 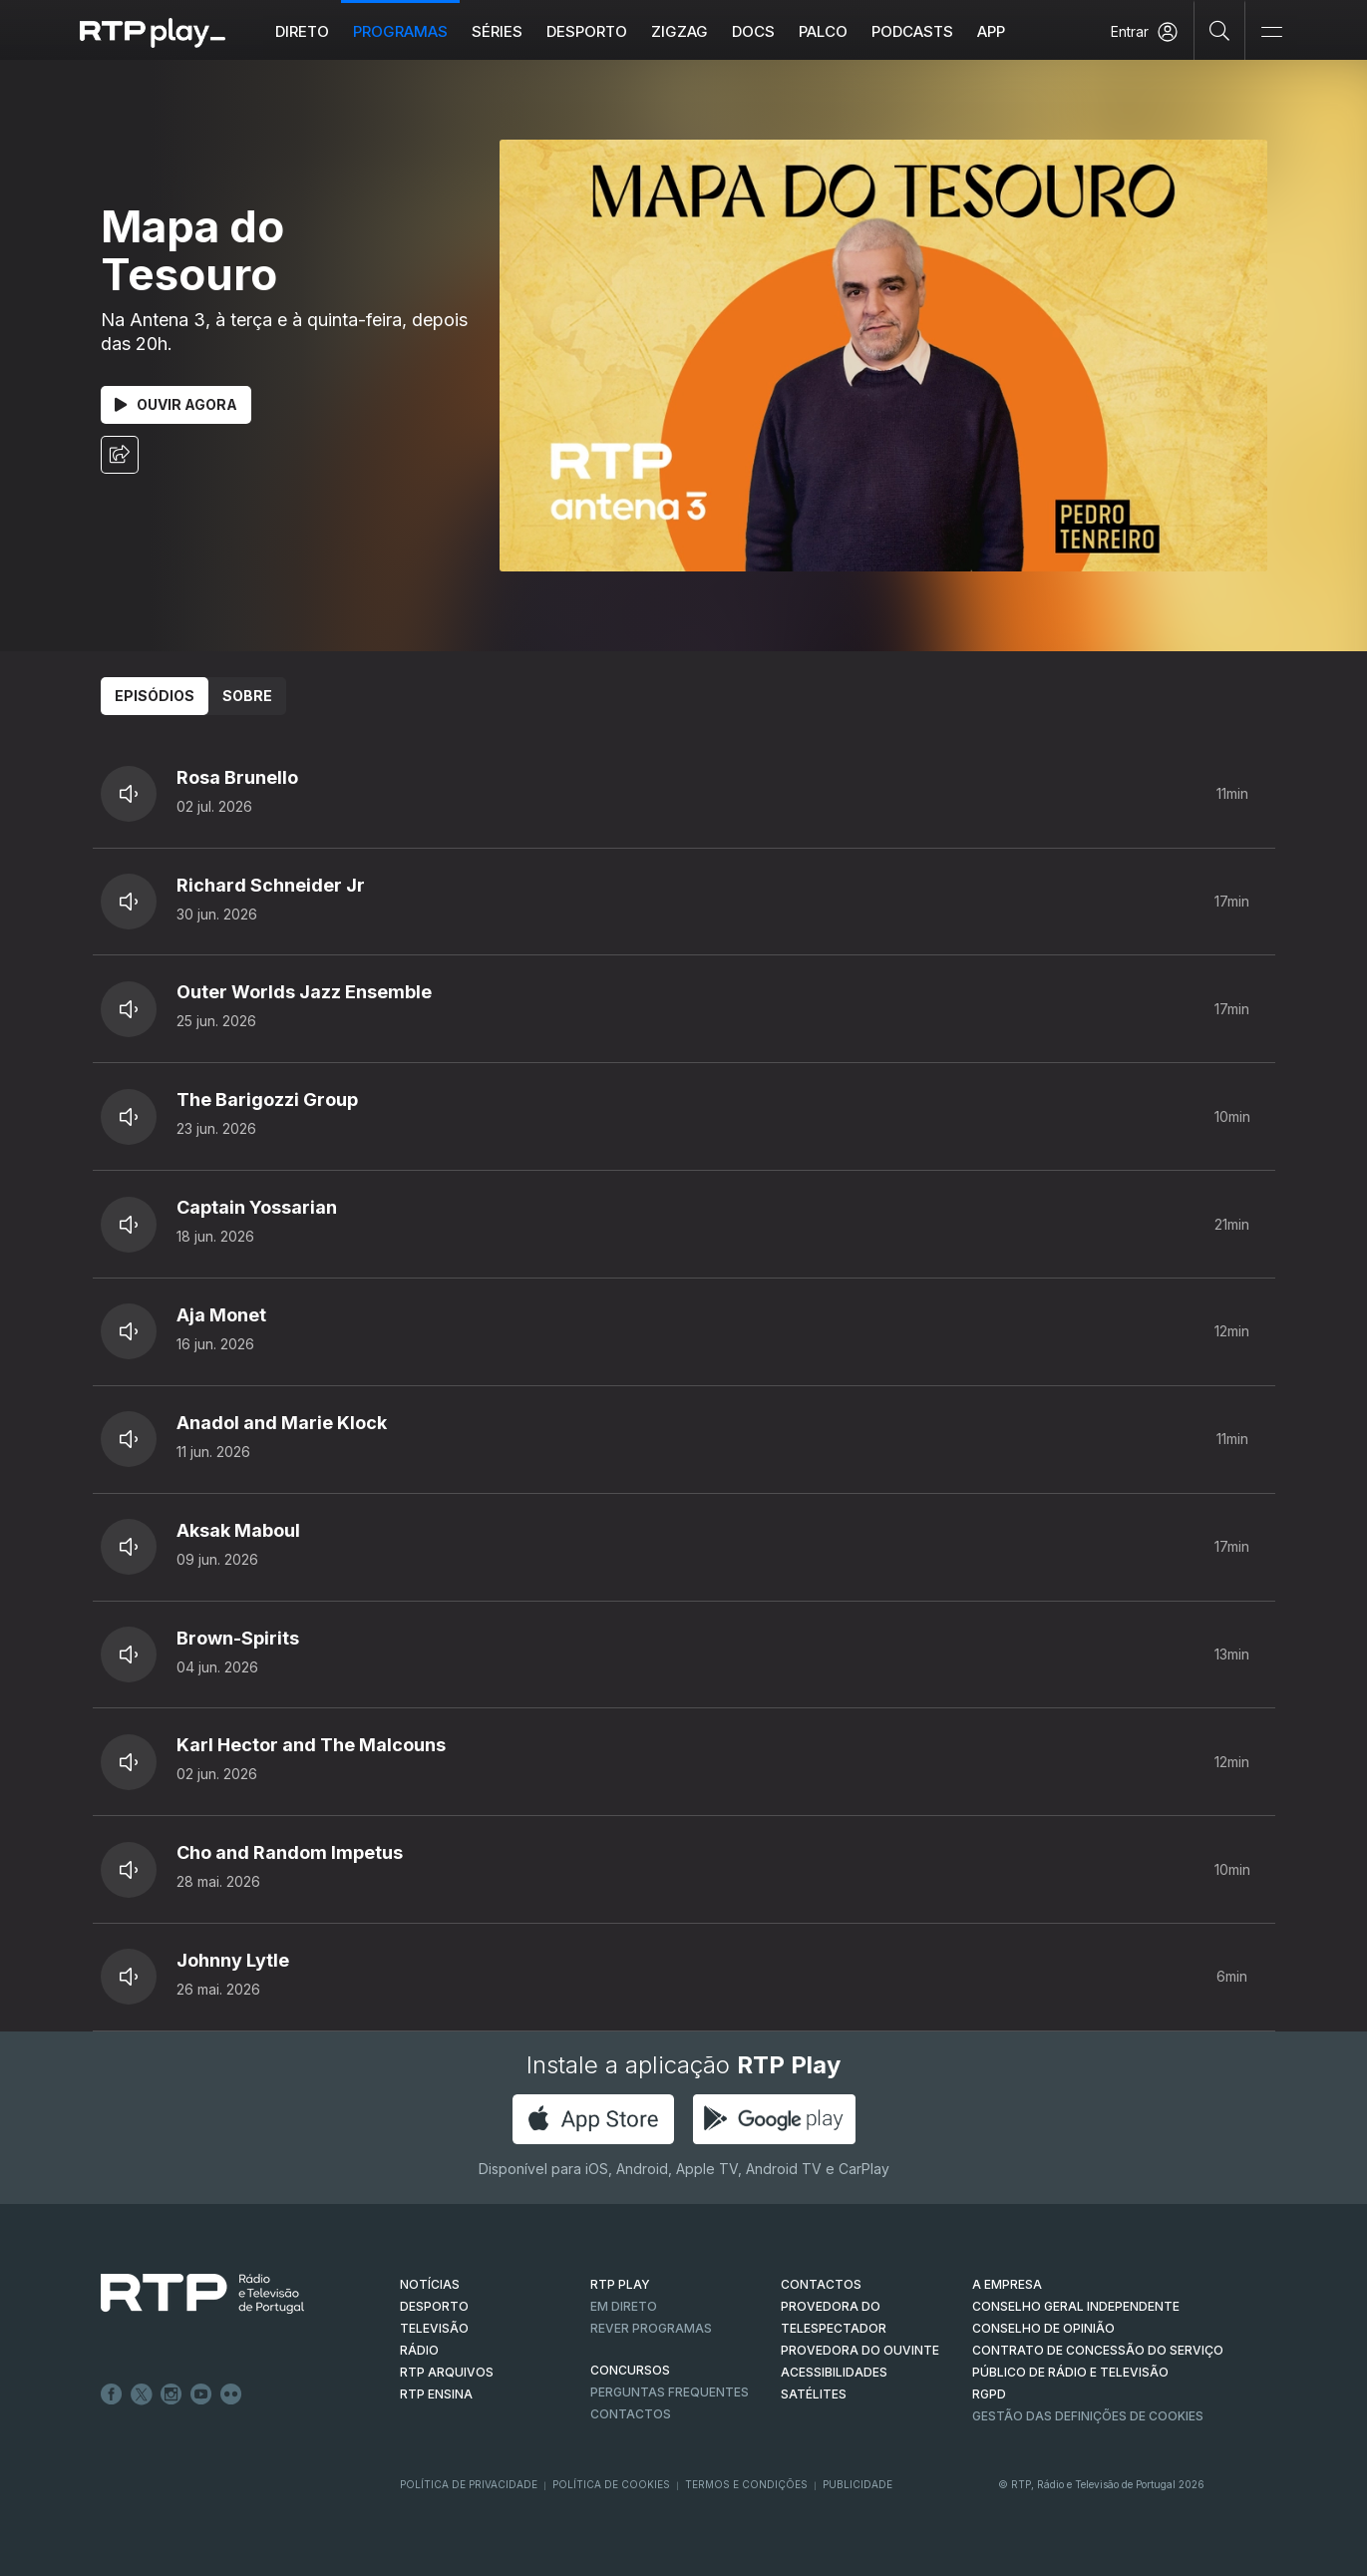 What do you see at coordinates (630, 2370) in the screenshot?
I see `CONCURSOS` at bounding box center [630, 2370].